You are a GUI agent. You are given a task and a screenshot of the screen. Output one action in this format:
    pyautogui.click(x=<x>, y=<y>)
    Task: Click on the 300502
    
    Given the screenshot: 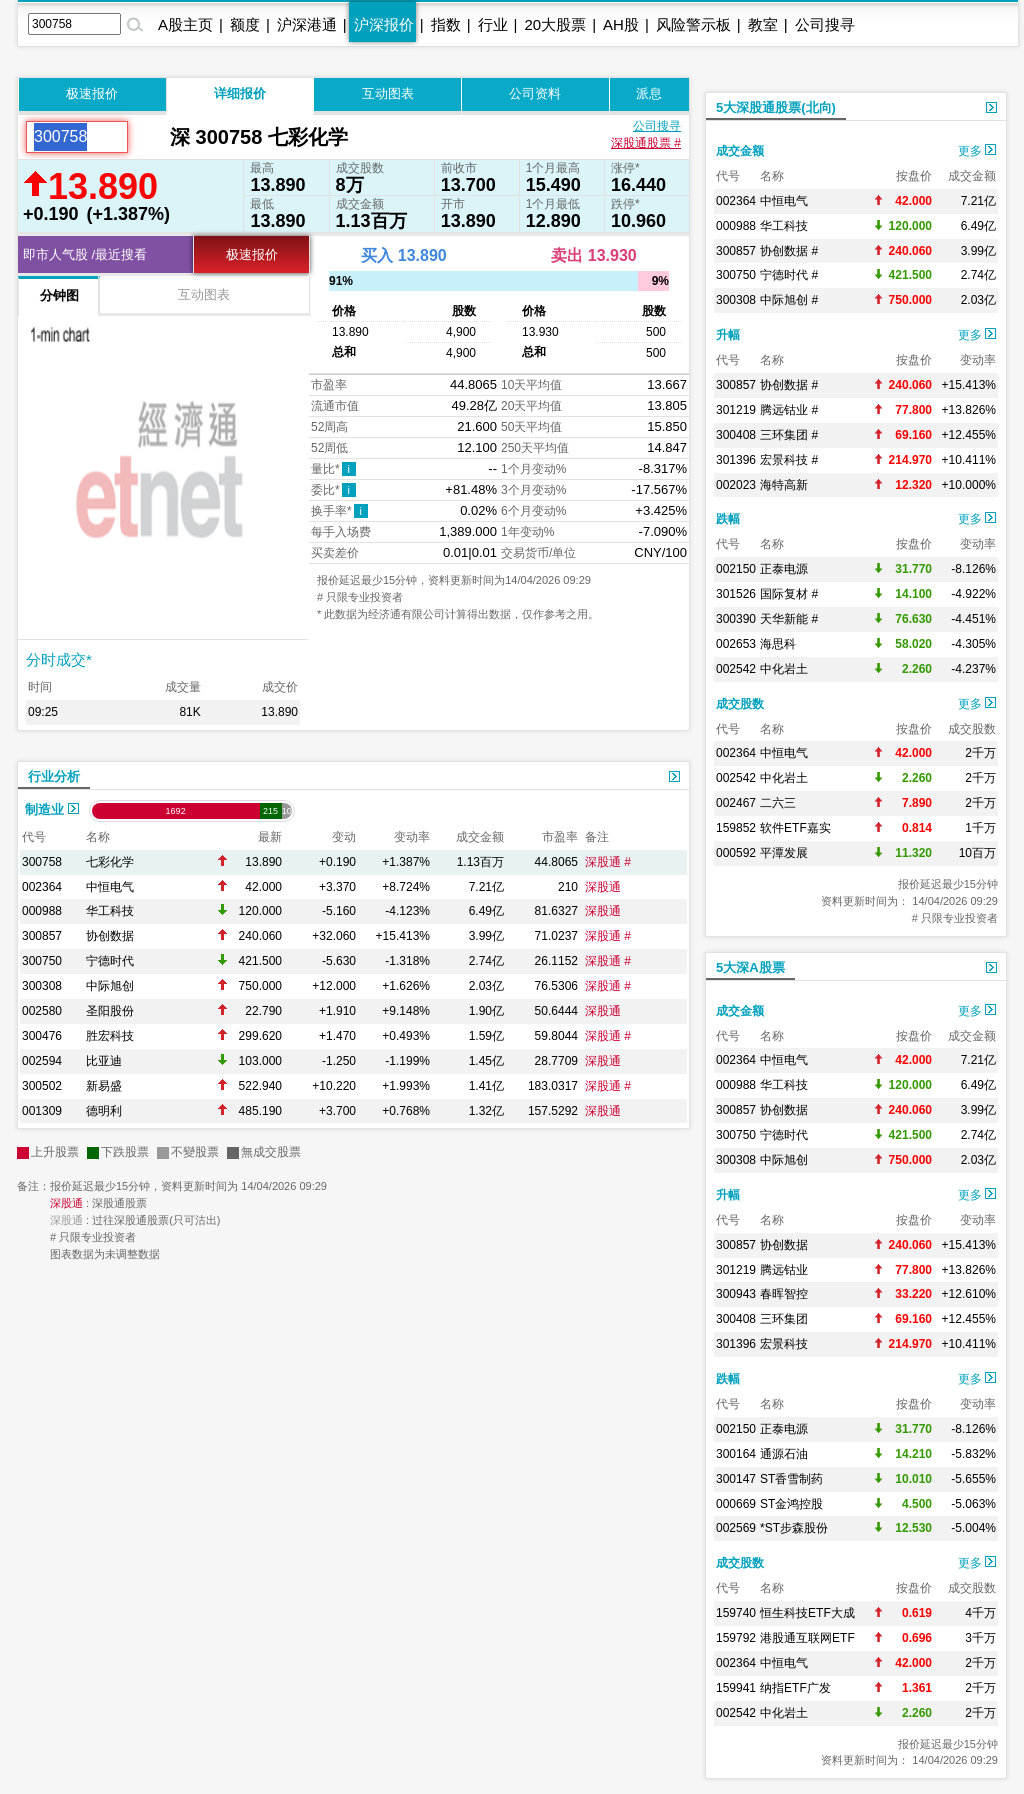 What is the action you would take?
    pyautogui.click(x=42, y=1086)
    